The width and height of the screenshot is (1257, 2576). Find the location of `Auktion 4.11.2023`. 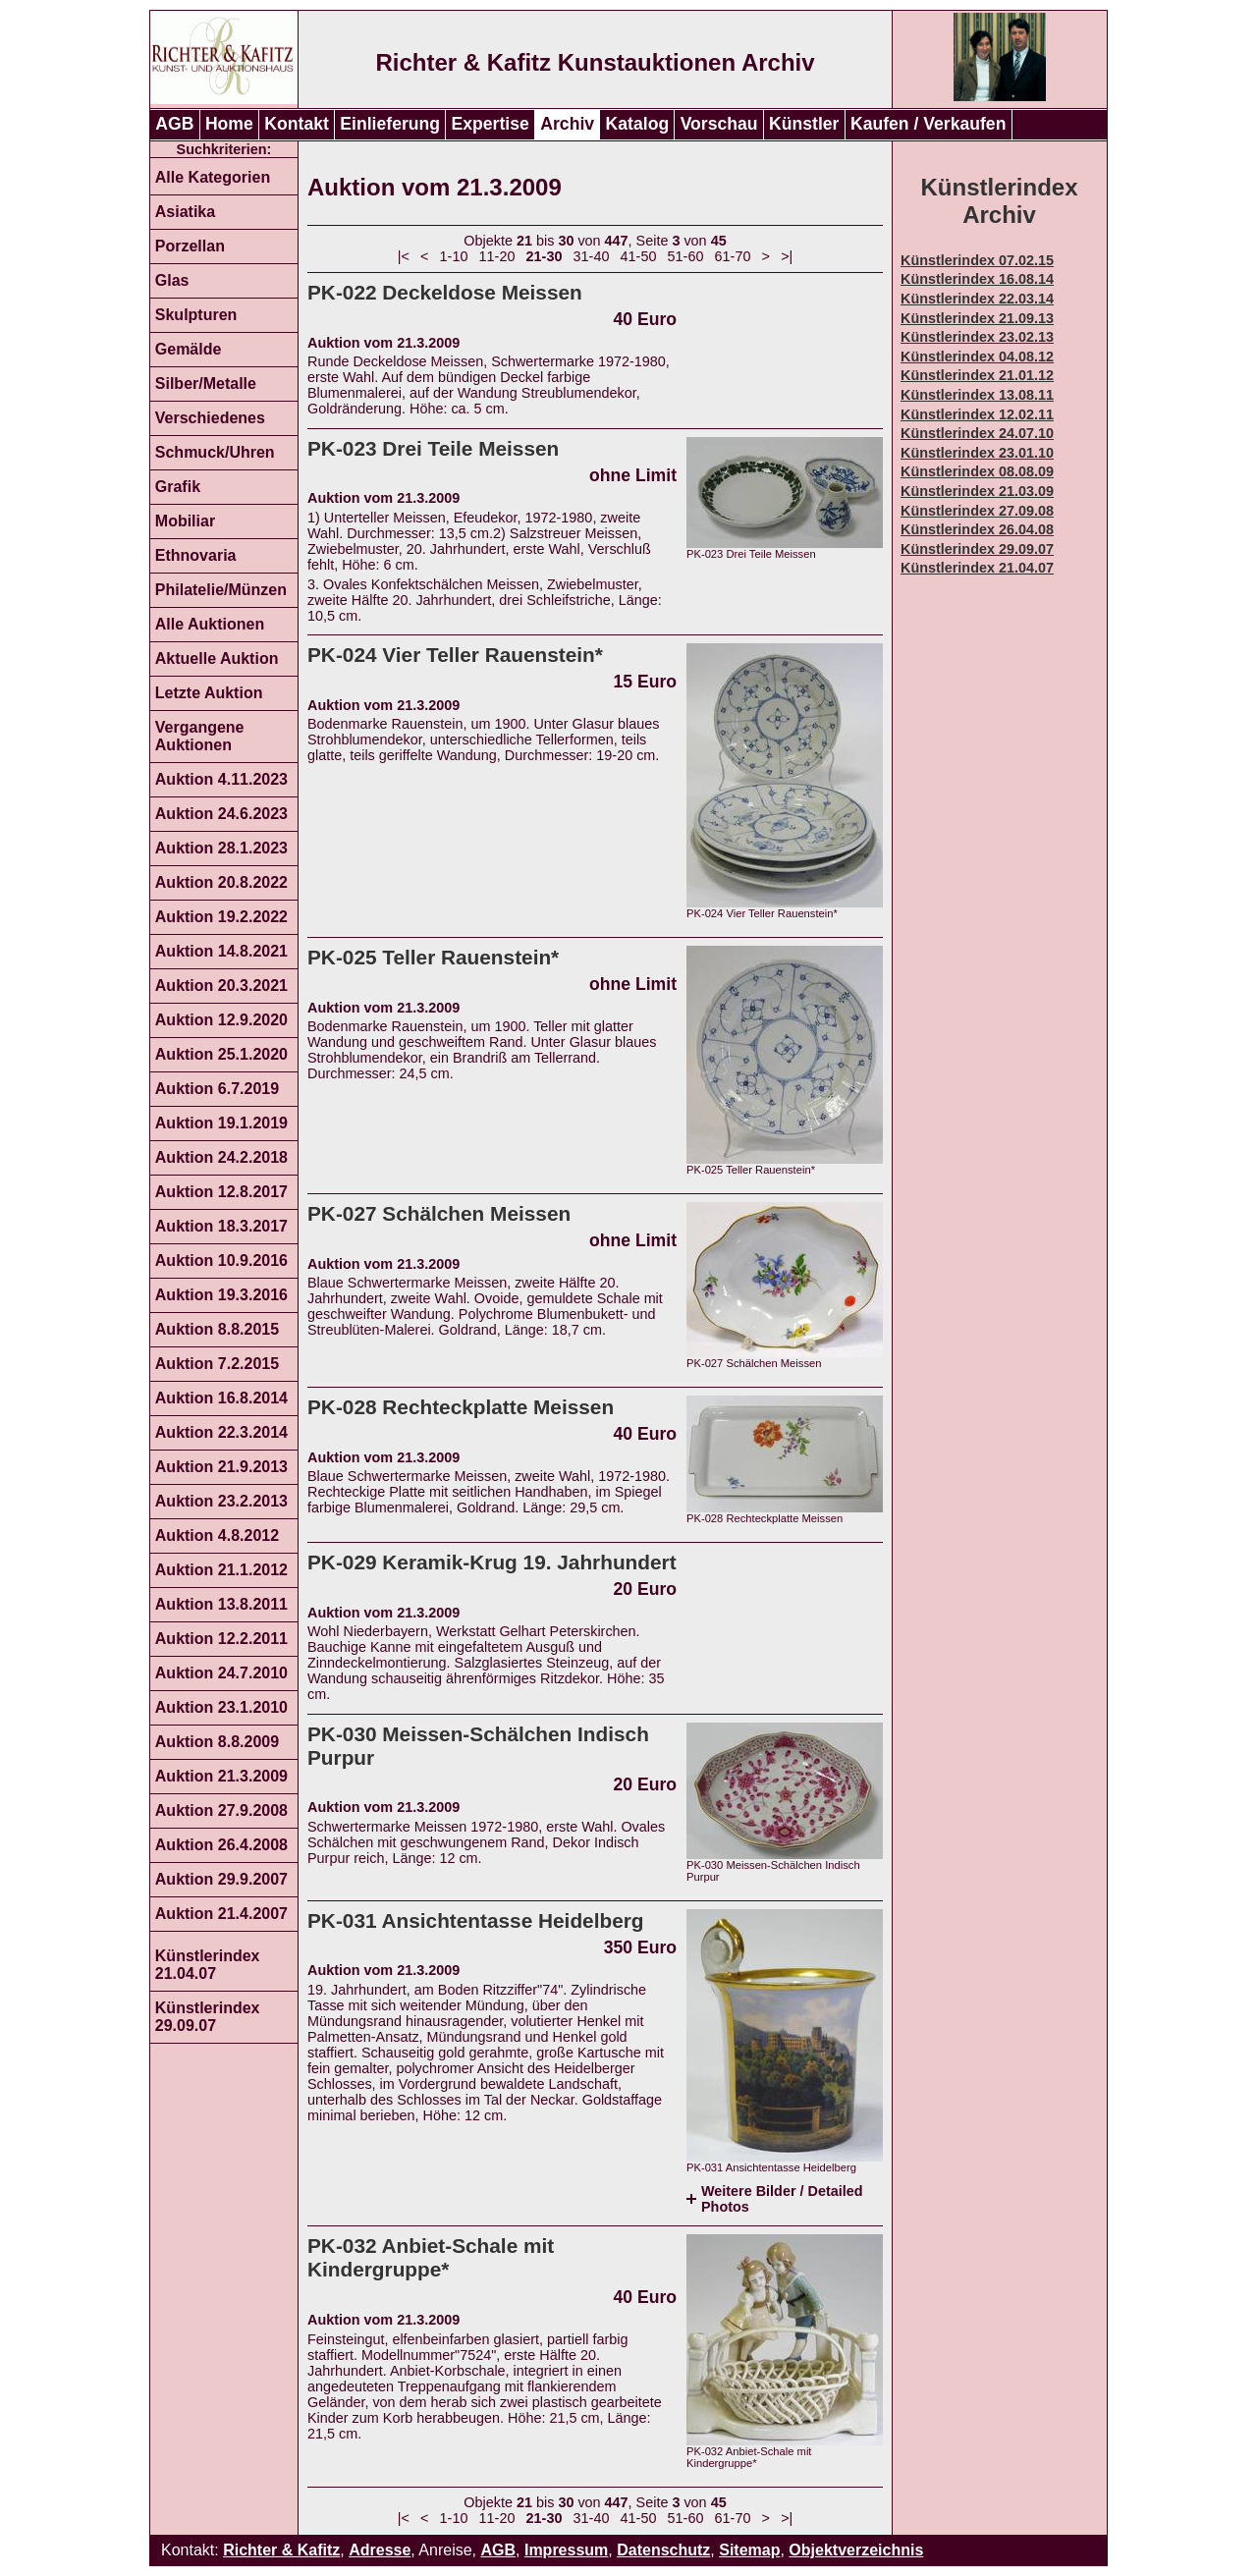

Auktion 4.11.2023 is located at coordinates (221, 779).